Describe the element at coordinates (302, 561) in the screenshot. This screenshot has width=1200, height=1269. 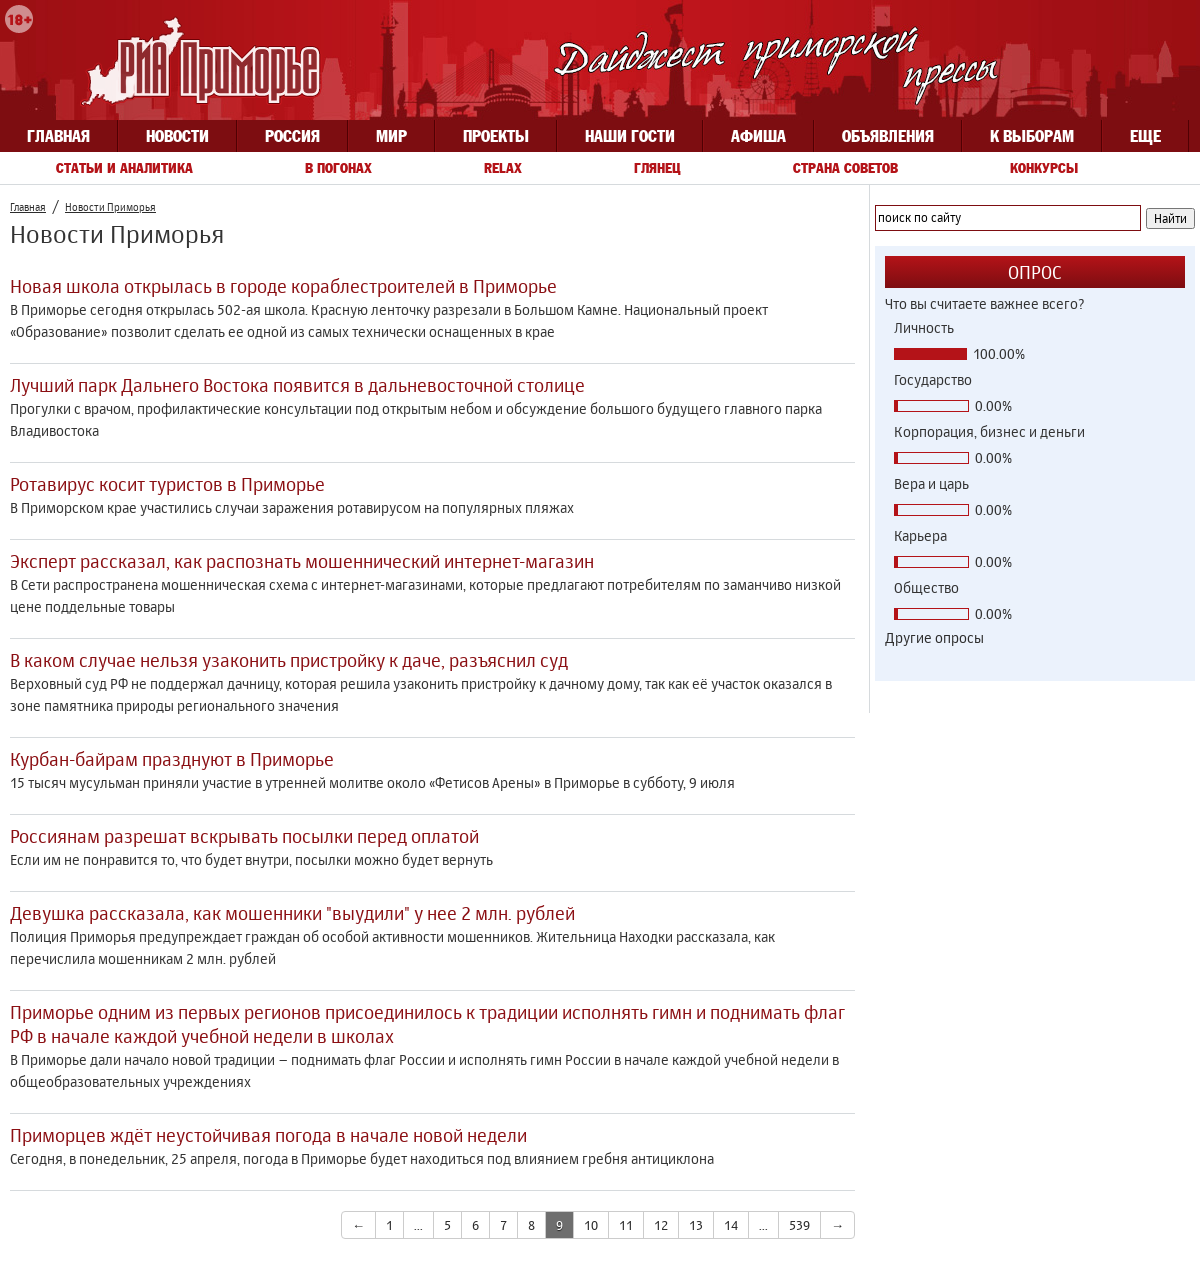
I see `Эксперт рассказал, как распознать мошеннический интернет-магазин` at that location.